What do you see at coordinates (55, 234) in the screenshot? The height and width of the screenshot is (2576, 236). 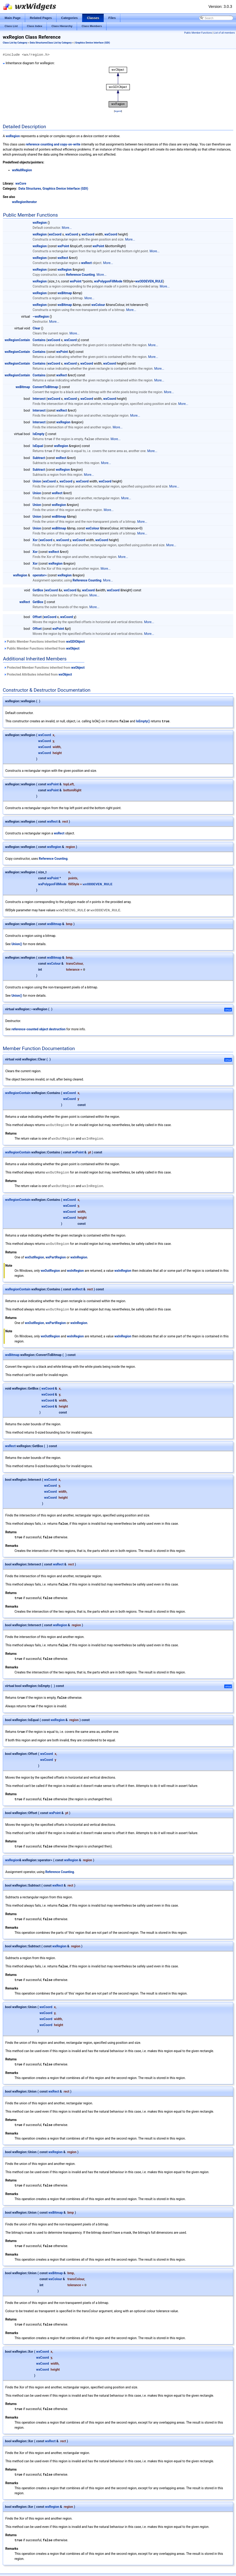 I see `wxCoord` at bounding box center [55, 234].